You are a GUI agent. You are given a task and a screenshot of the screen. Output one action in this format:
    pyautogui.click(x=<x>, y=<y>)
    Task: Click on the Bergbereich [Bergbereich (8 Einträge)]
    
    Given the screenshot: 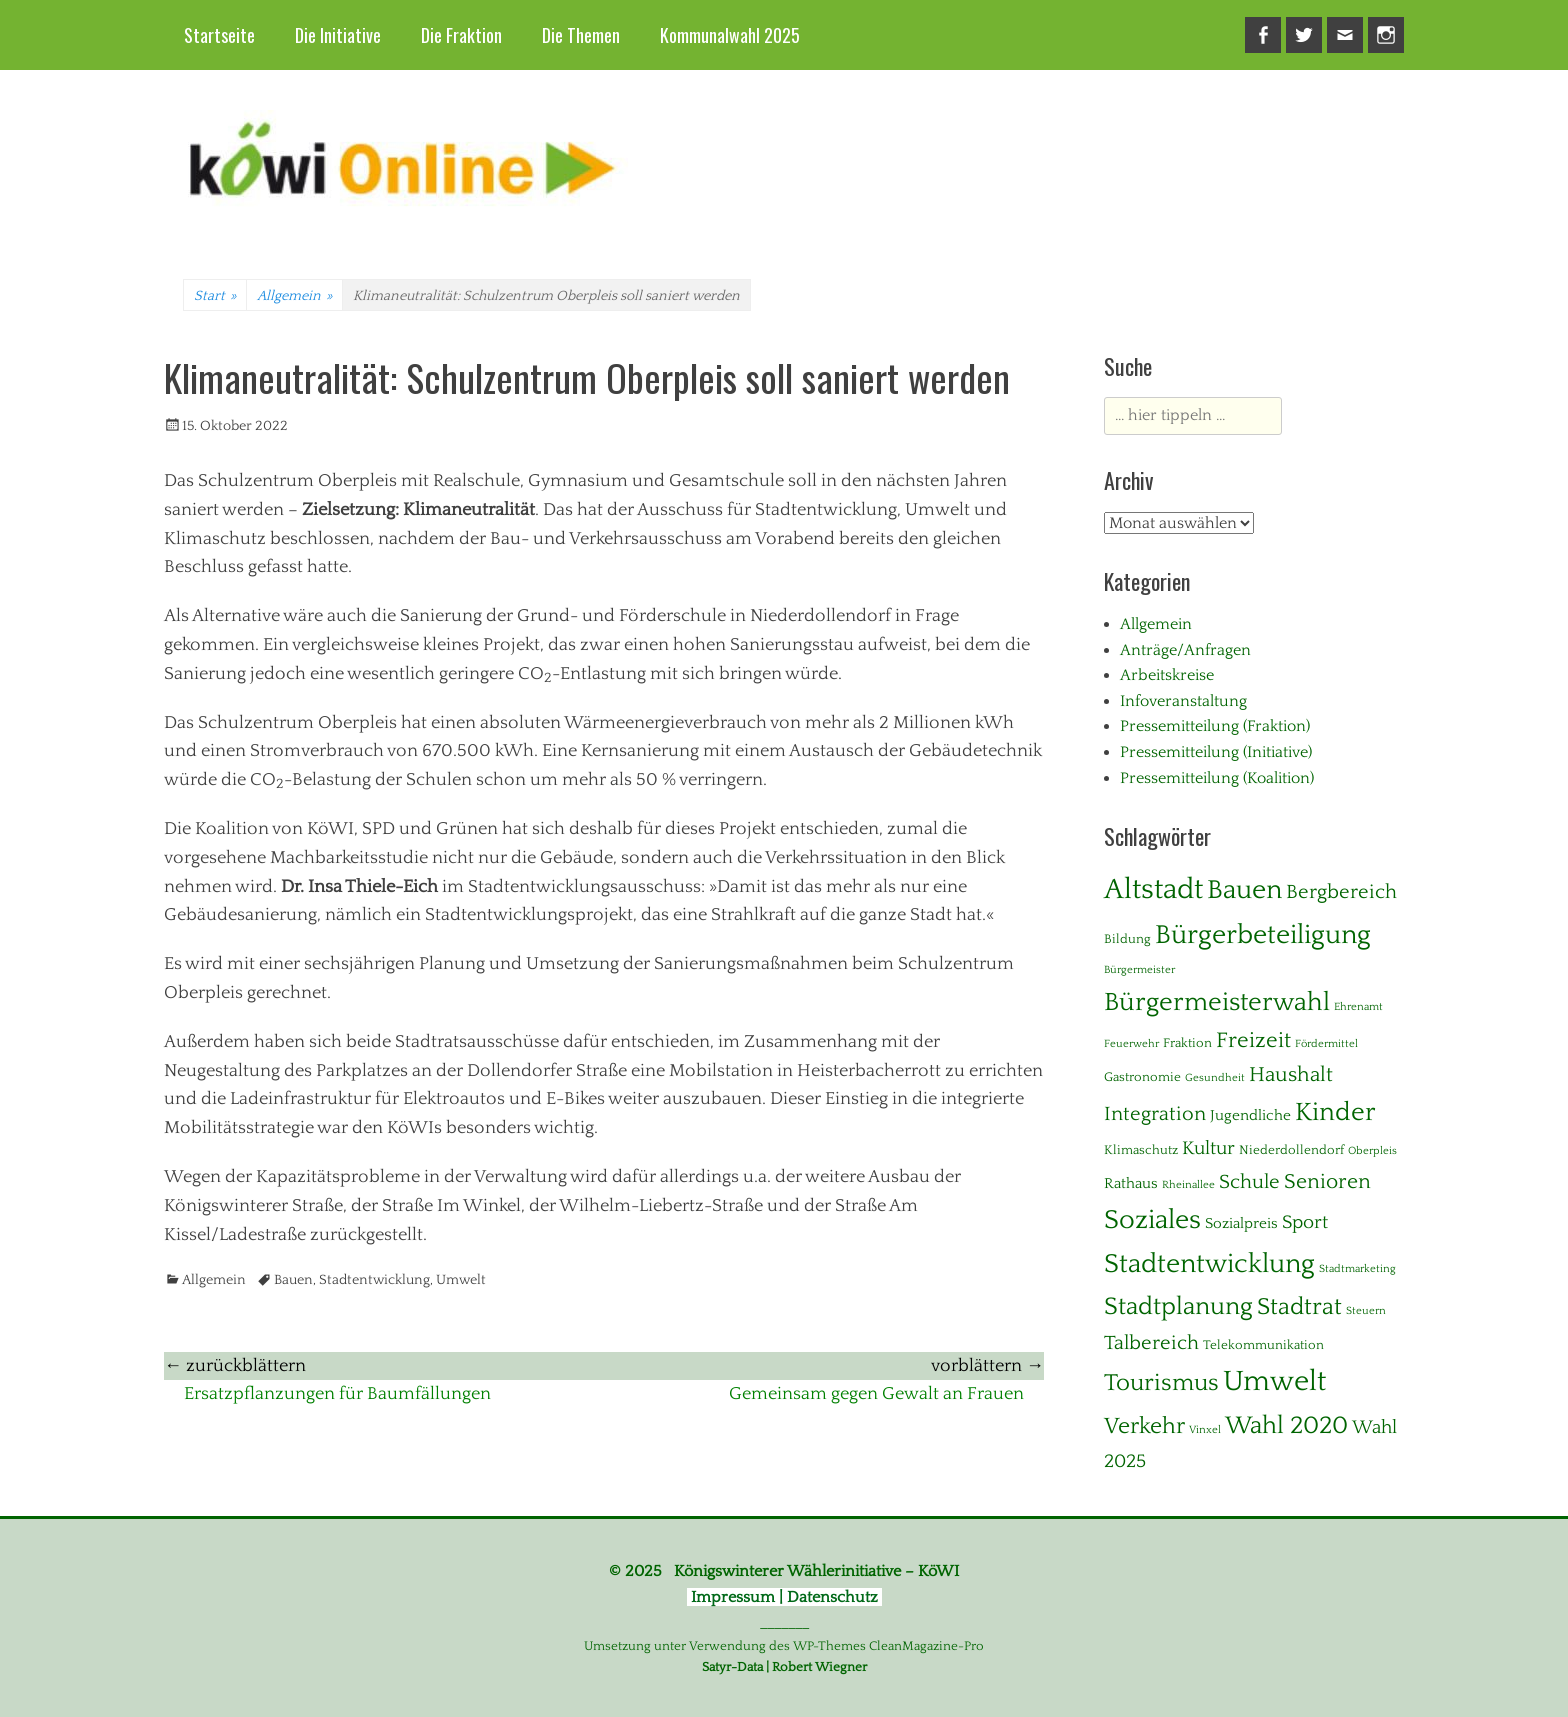 What is the action you would take?
    pyautogui.click(x=1341, y=892)
    